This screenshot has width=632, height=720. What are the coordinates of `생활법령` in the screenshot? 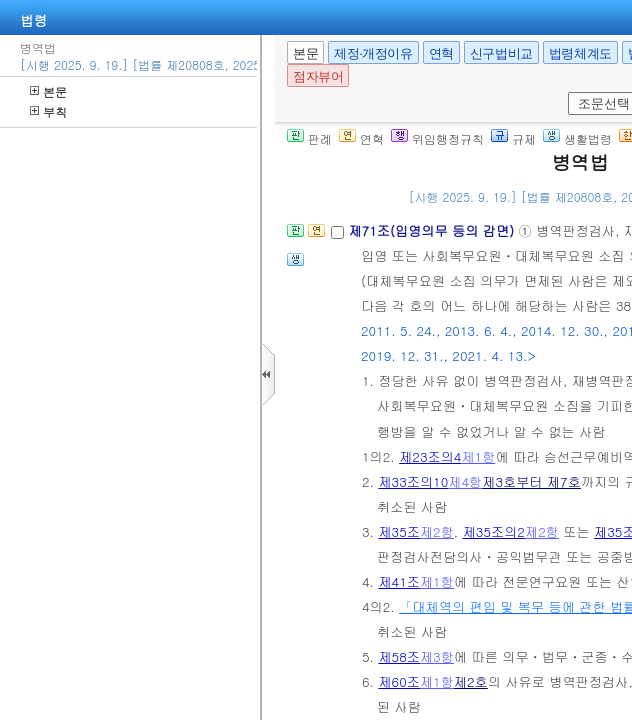 It's located at (577, 138).